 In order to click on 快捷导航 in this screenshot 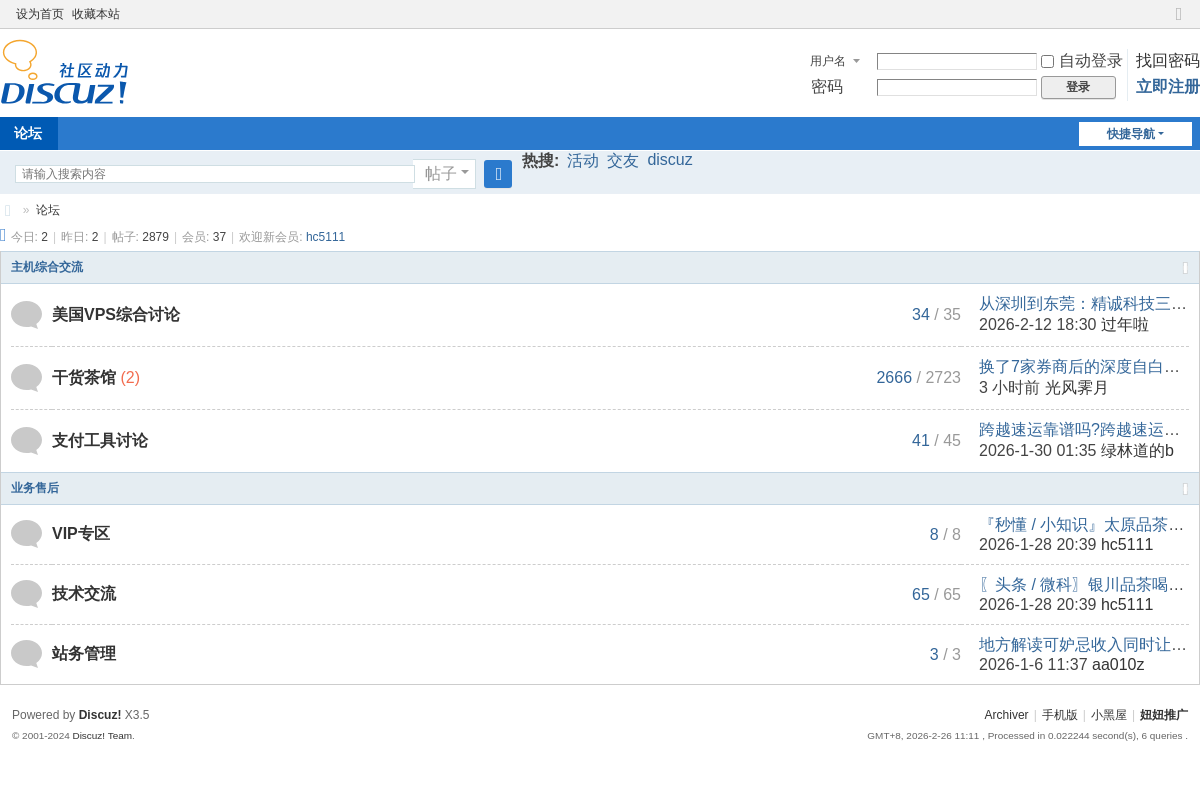, I will do `click(1131, 134)`.